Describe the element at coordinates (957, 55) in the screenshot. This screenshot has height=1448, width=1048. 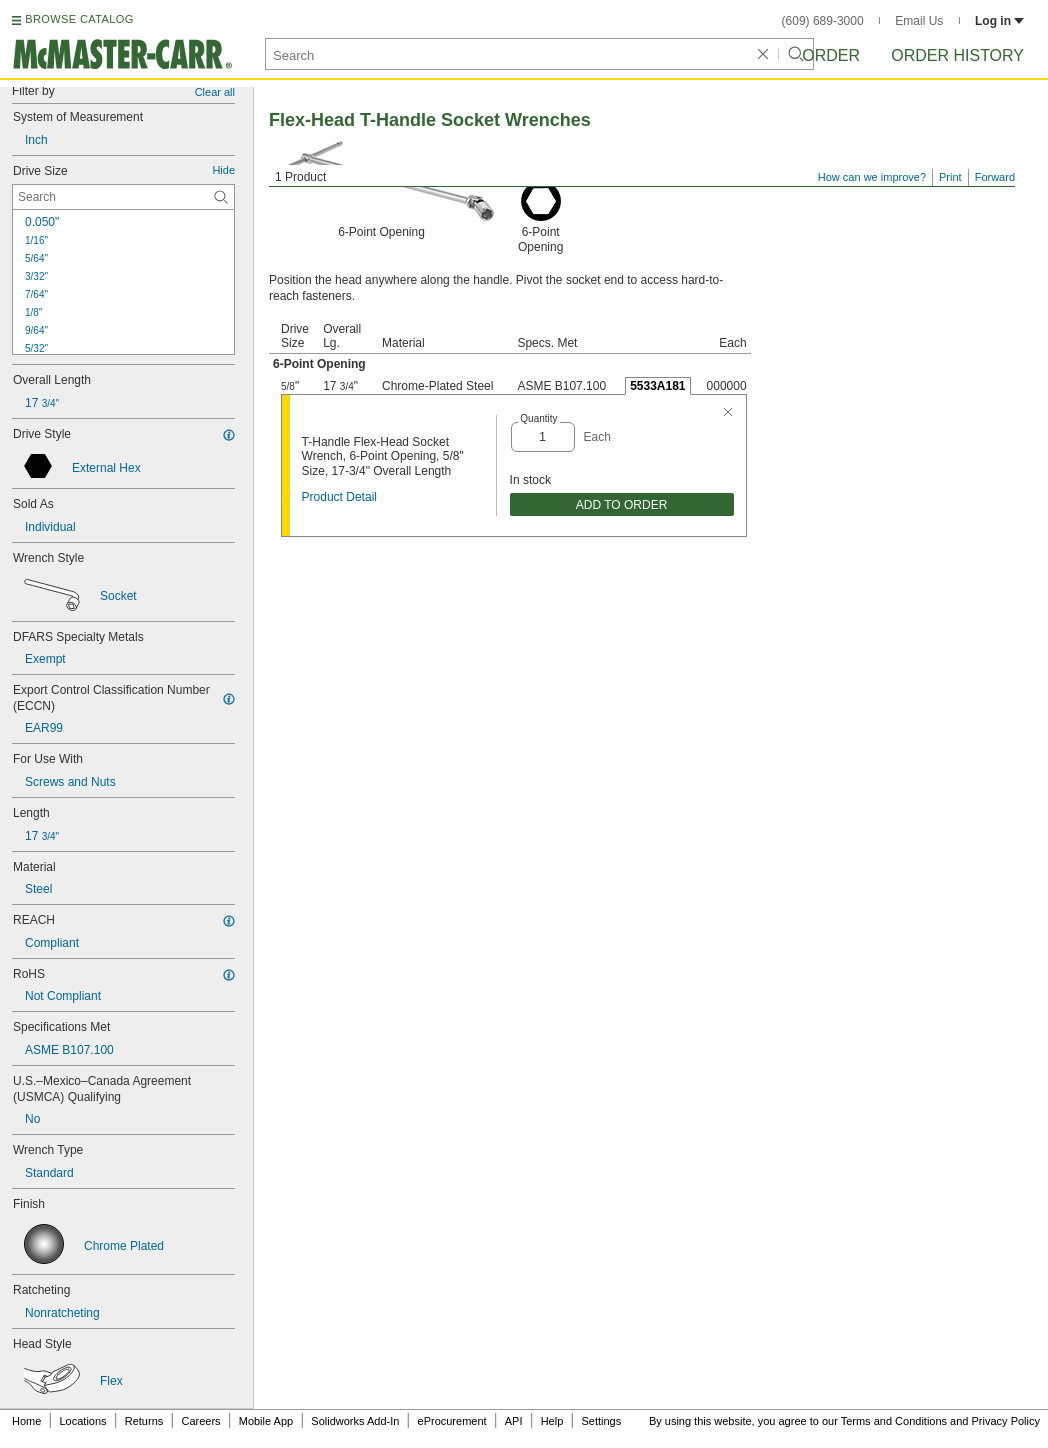
I see `Order History` at that location.